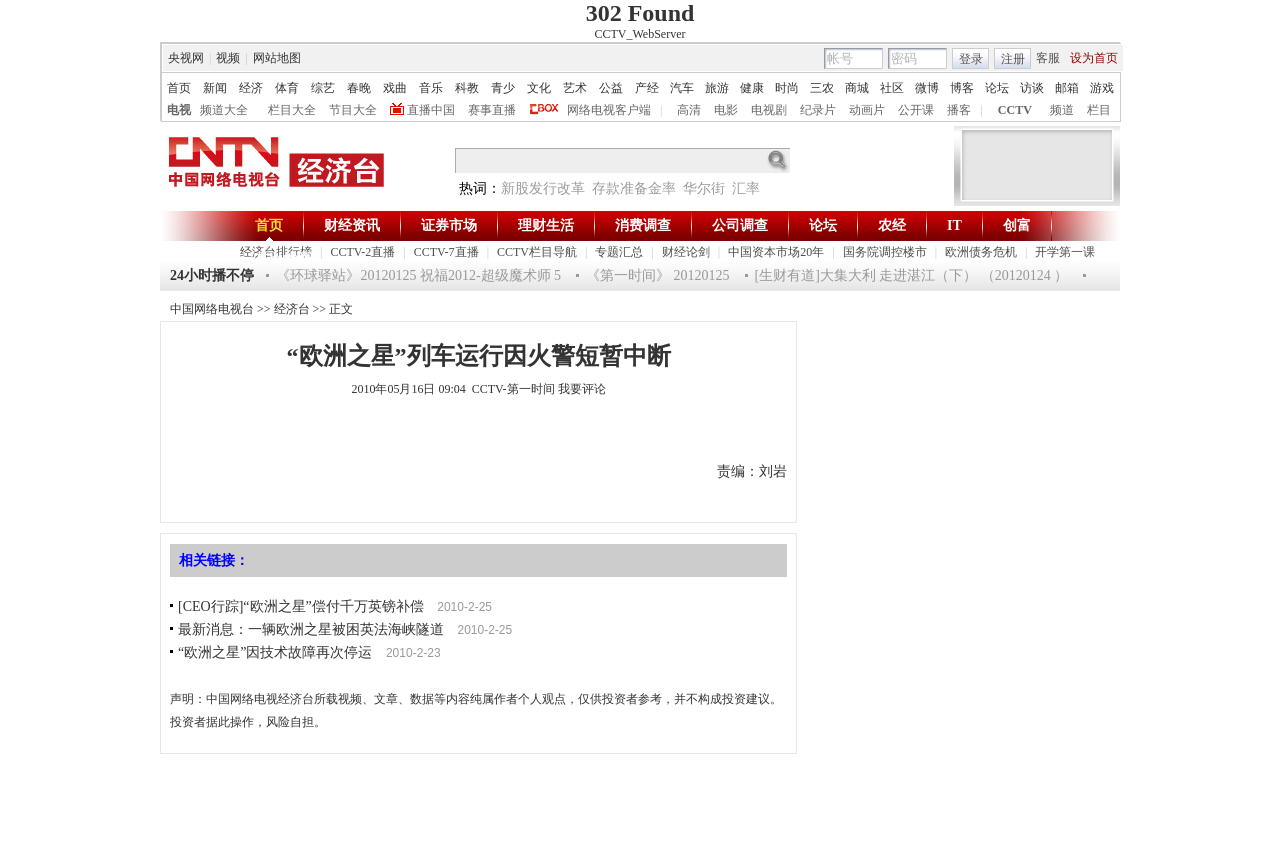 This screenshot has height=864, width=1280. What do you see at coordinates (611, 88) in the screenshot?
I see `公益` at bounding box center [611, 88].